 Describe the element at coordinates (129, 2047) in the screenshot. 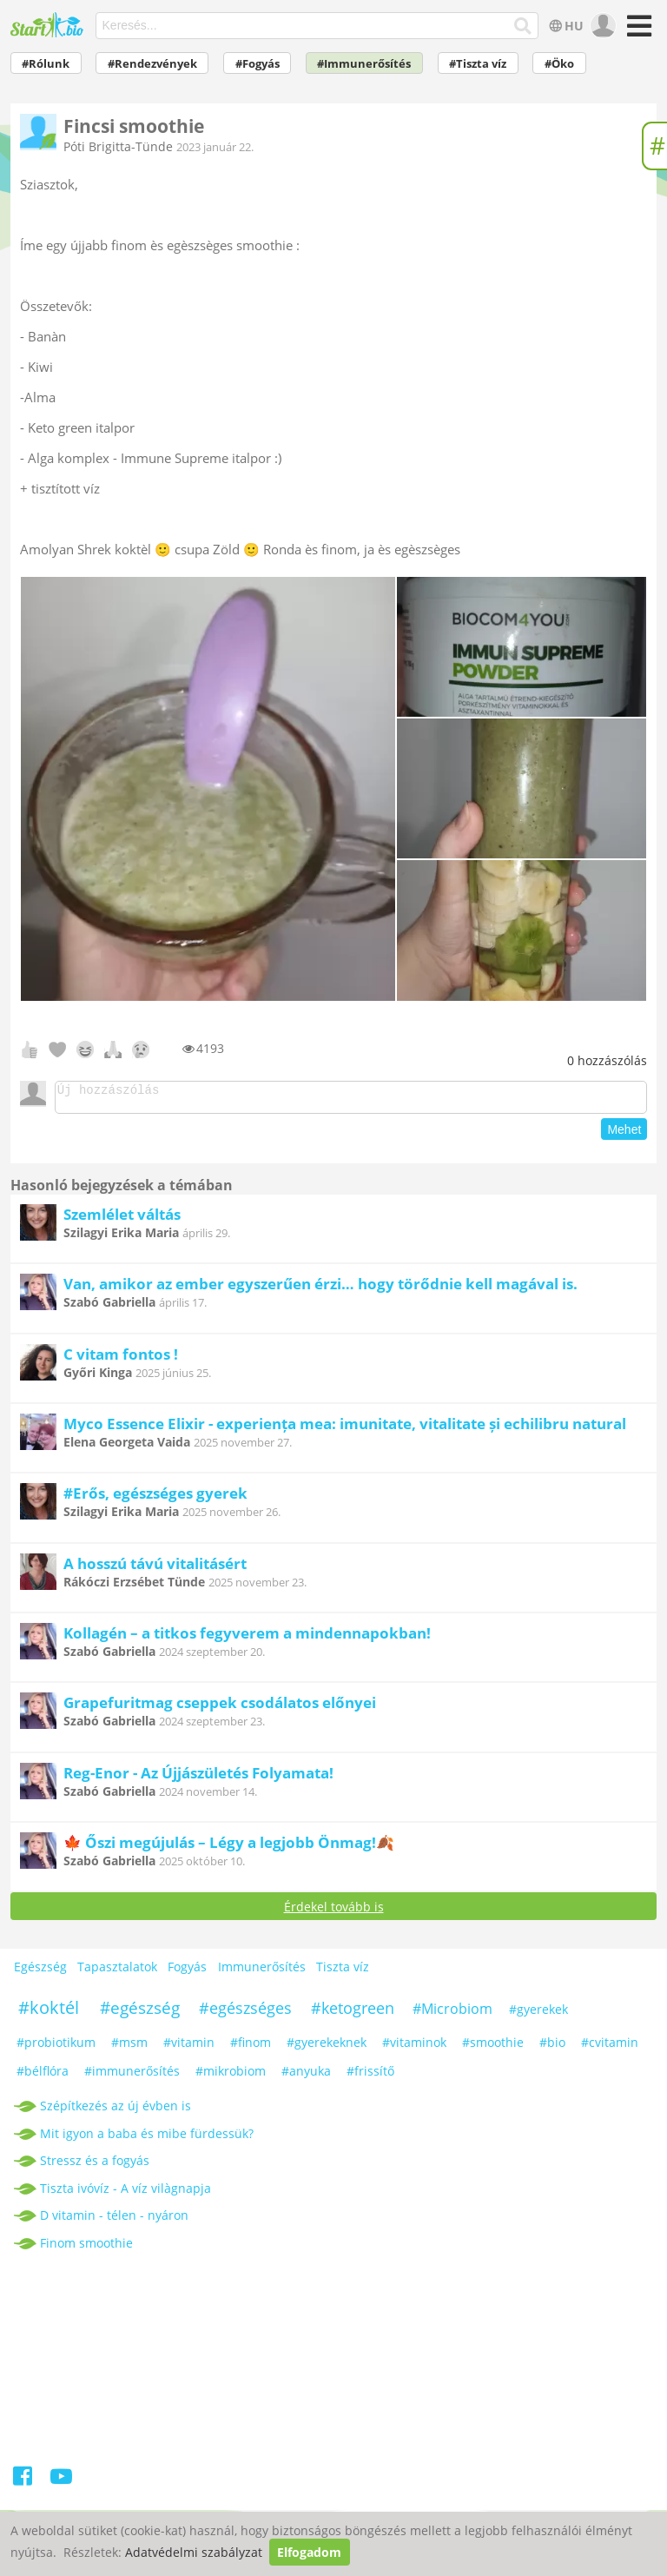

I see `#msm` at that location.